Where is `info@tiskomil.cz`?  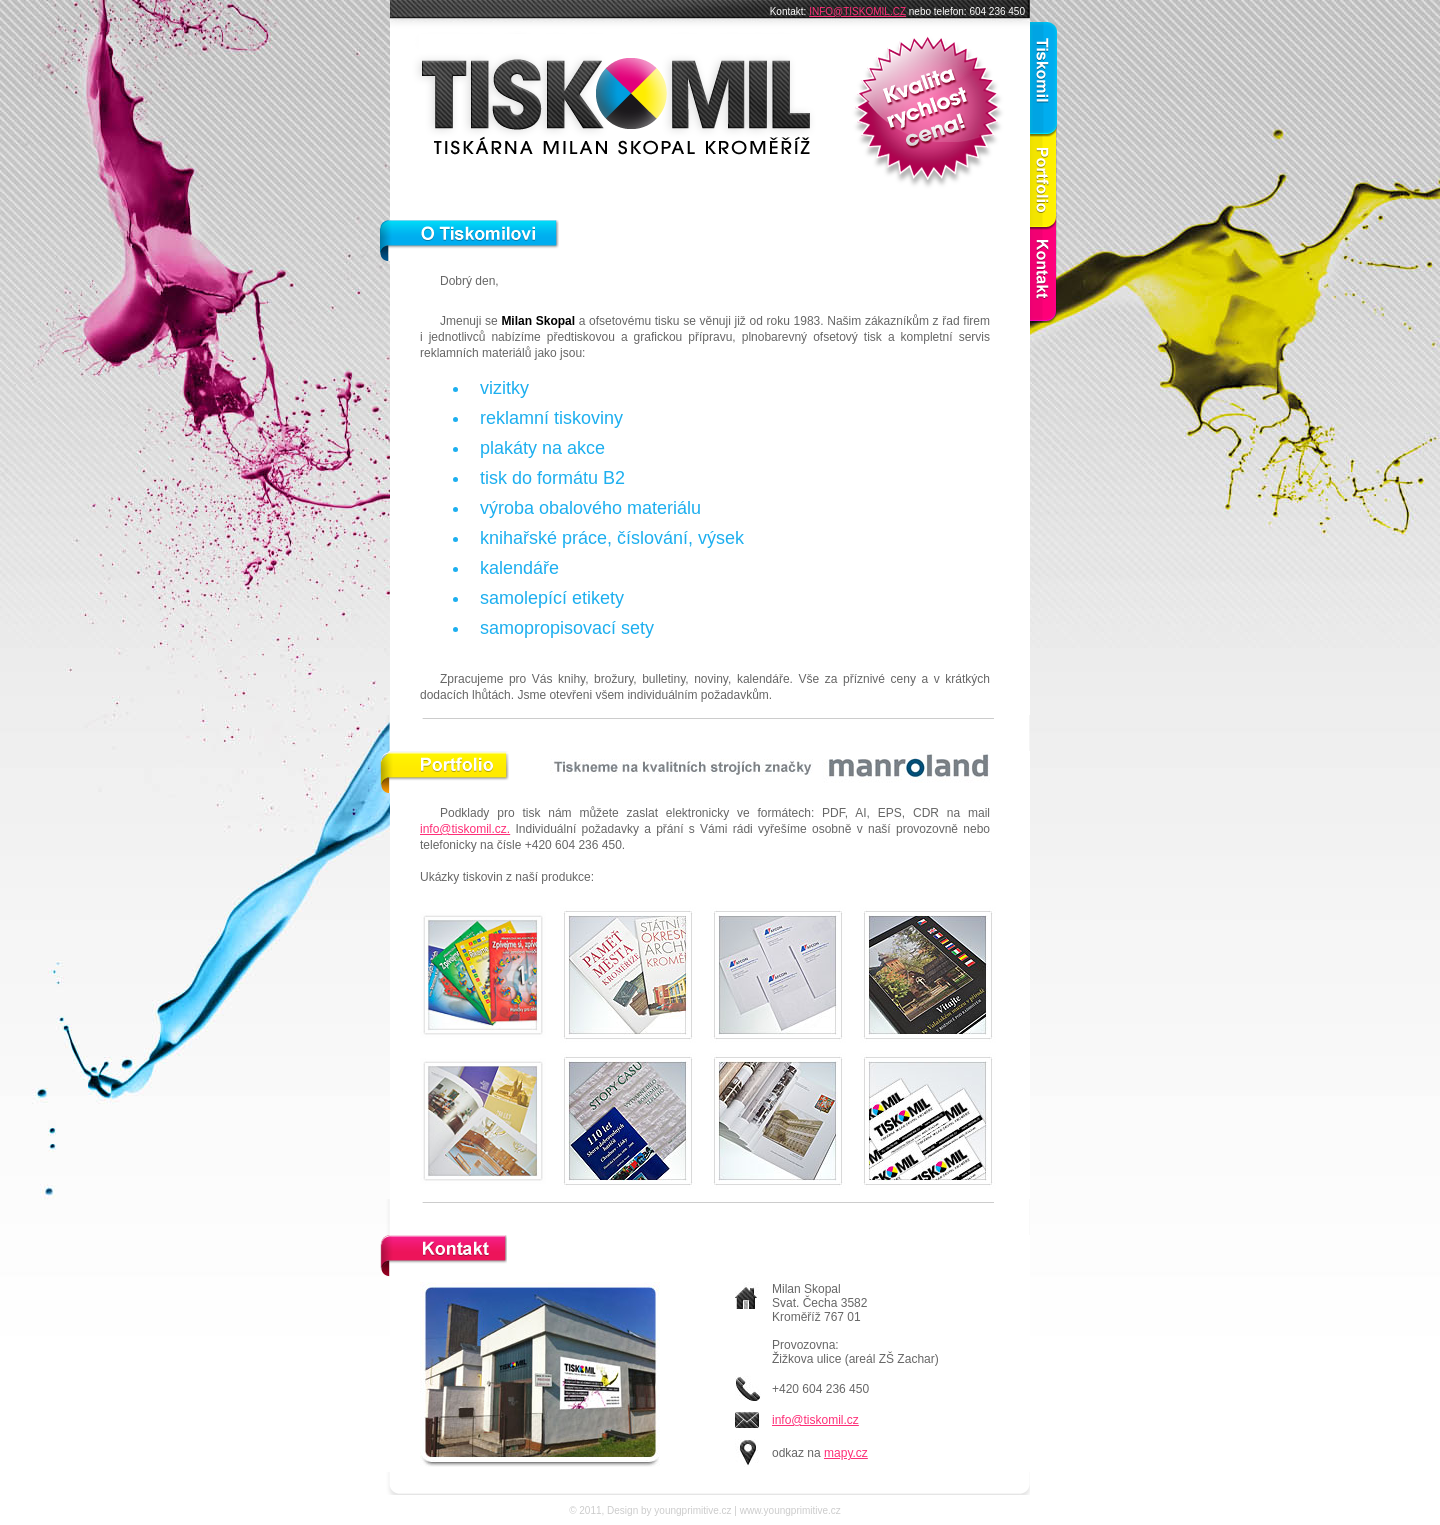
info@tiskomil.cz is located at coordinates (815, 1420).